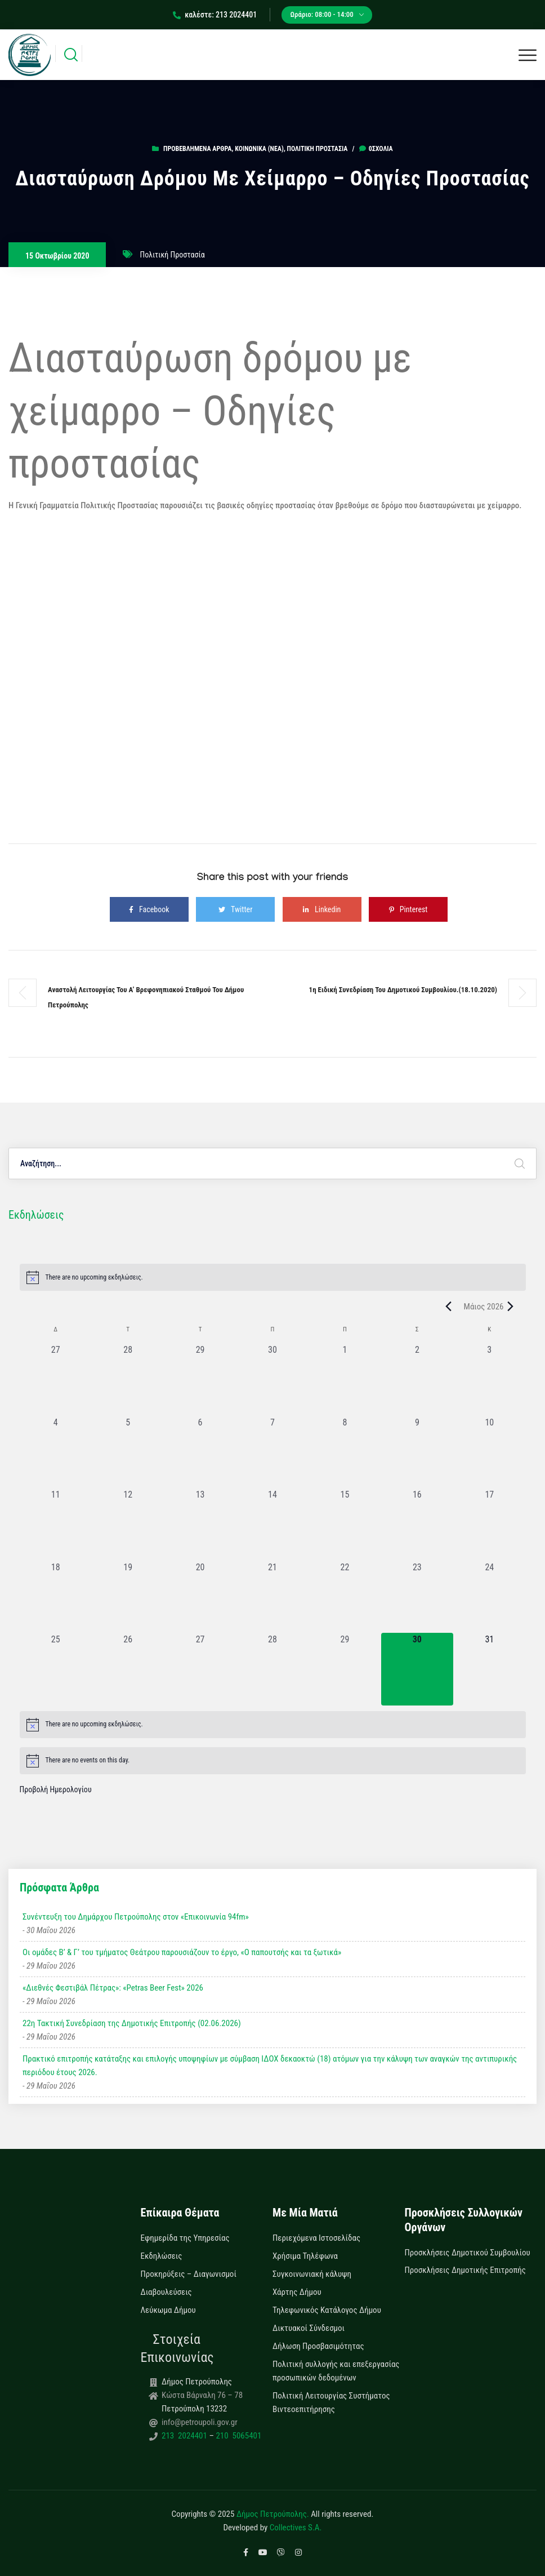 This screenshot has width=545, height=2576. I want to click on [26 Μαΐου, 0 εκδηλώσεις, past day], so click(128, 1669).